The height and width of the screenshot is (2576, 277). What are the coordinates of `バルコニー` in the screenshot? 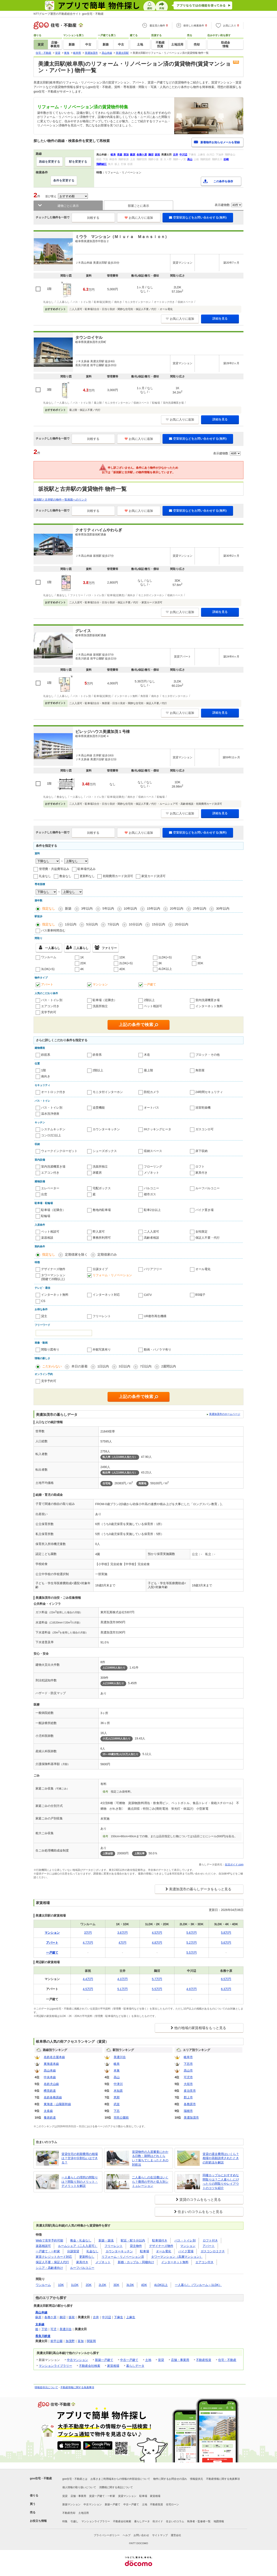 It's located at (151, 1188).